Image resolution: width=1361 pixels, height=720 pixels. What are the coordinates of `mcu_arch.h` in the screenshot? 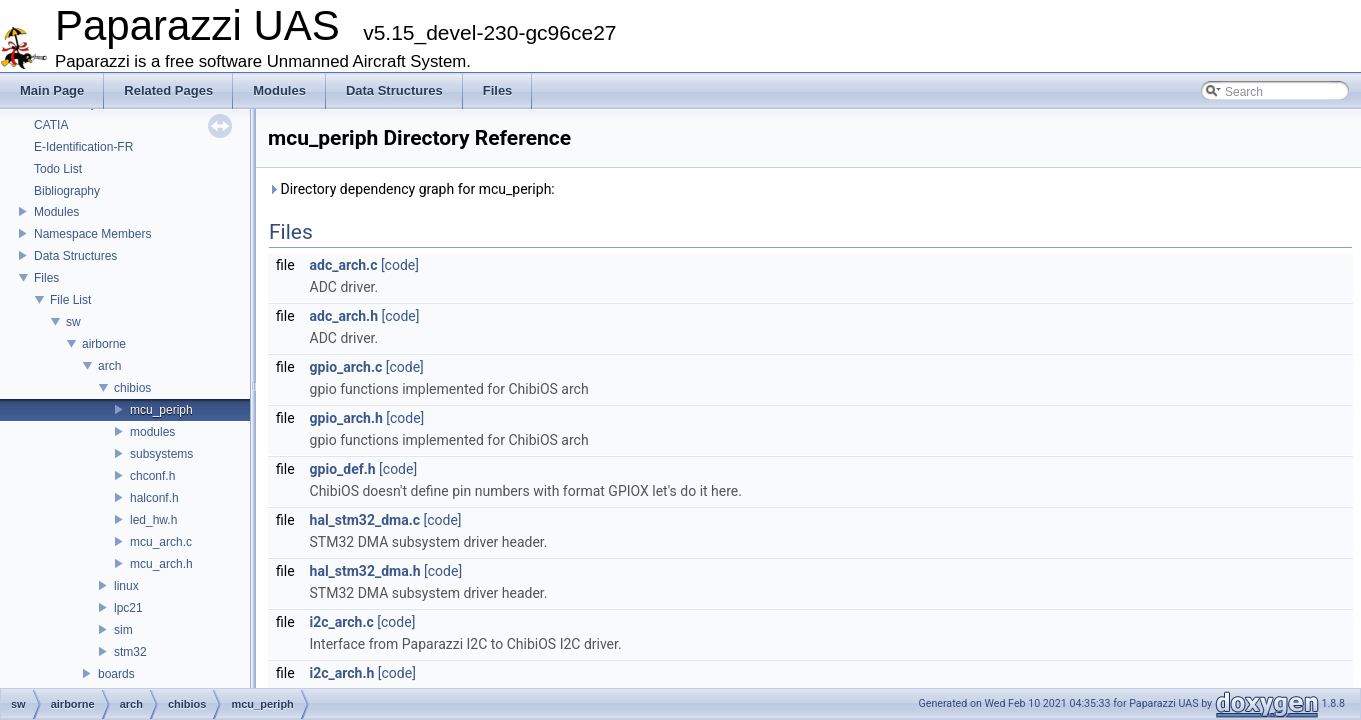 It's located at (161, 564).